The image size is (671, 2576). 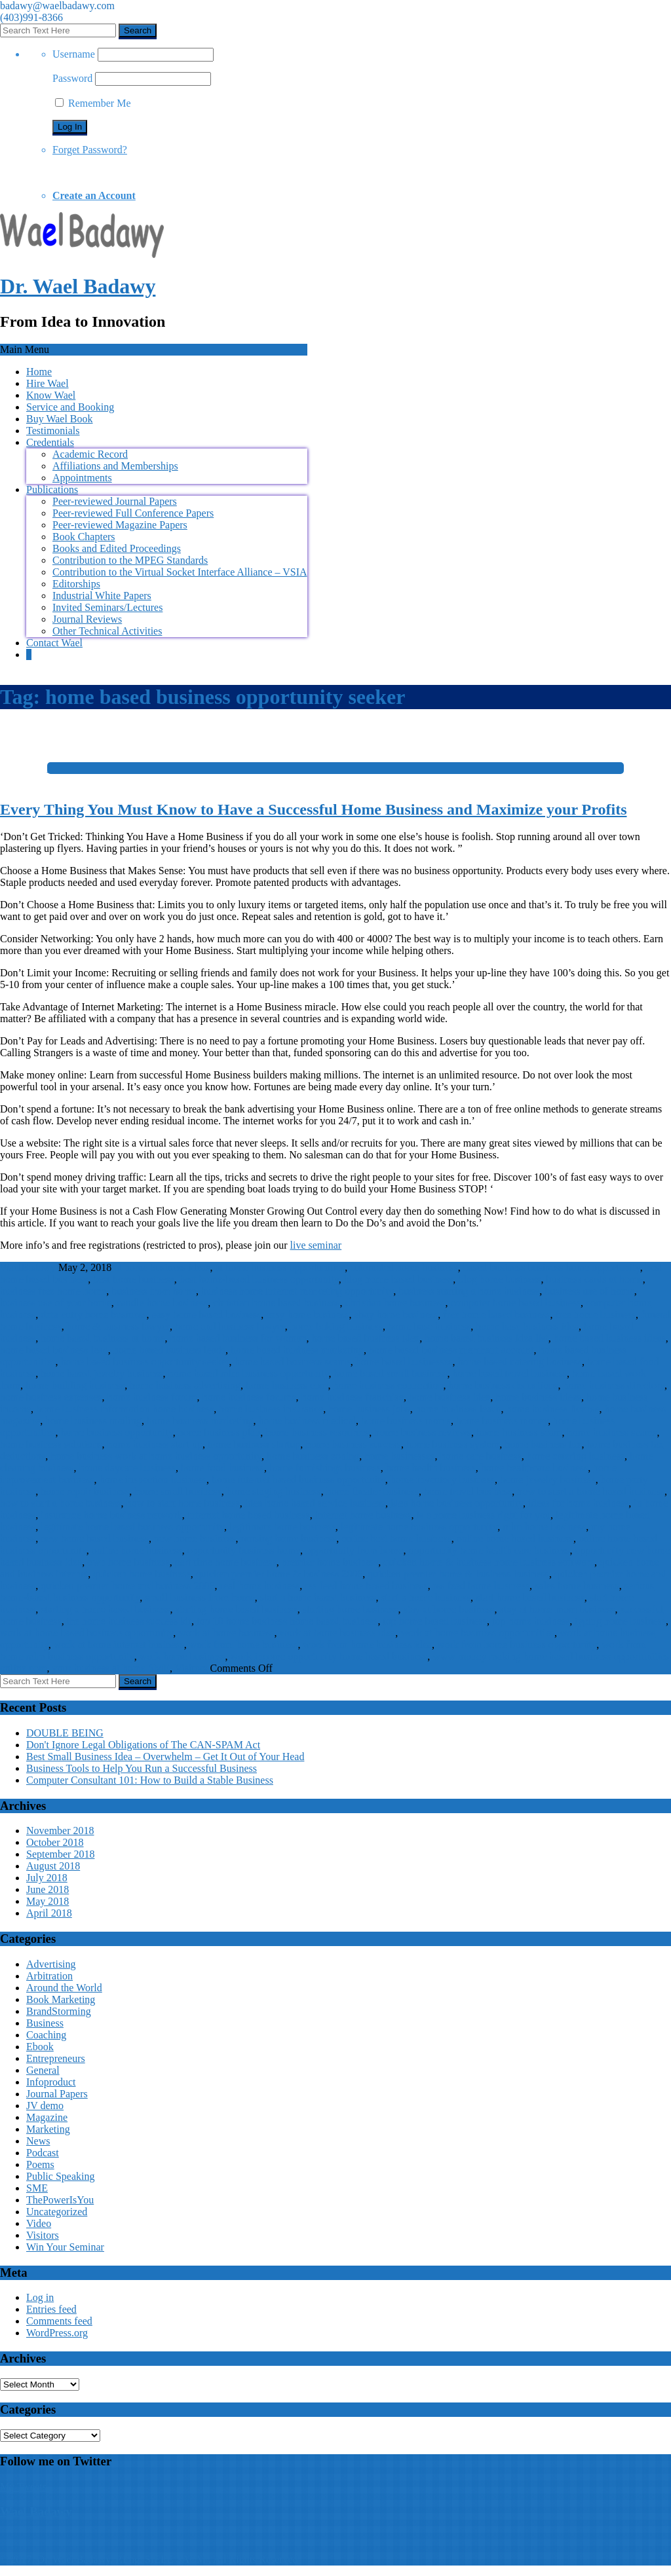 What do you see at coordinates (620, 1621) in the screenshot?
I see `typing home business` at bounding box center [620, 1621].